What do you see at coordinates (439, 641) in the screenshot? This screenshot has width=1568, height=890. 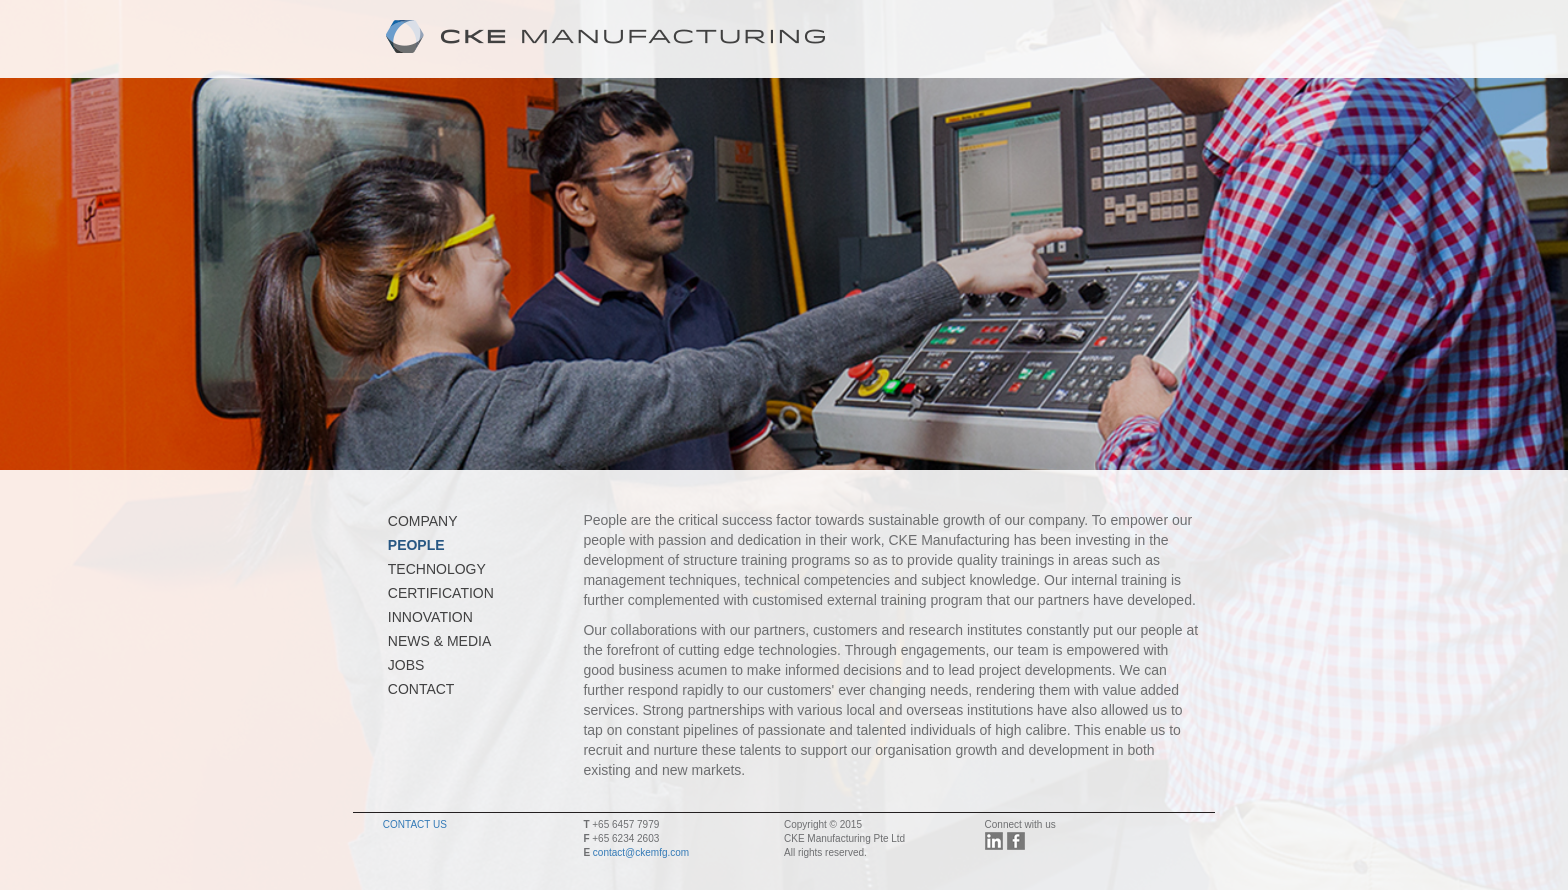 I see `NEWS & MEDIA` at bounding box center [439, 641].